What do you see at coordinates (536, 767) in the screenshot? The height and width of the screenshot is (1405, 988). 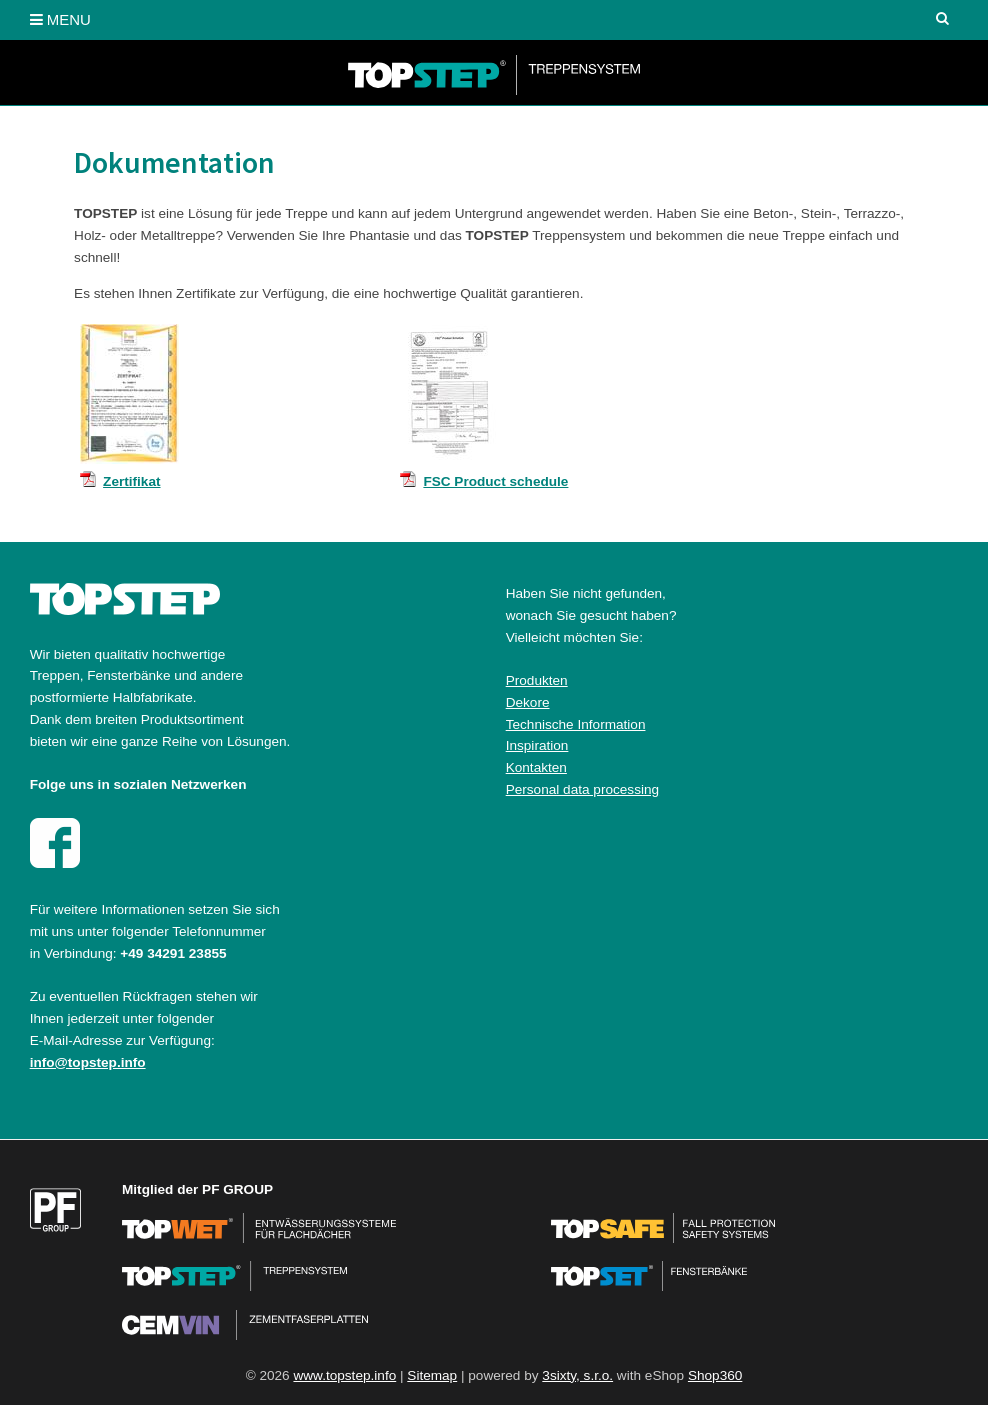 I see `Kontakten` at bounding box center [536, 767].